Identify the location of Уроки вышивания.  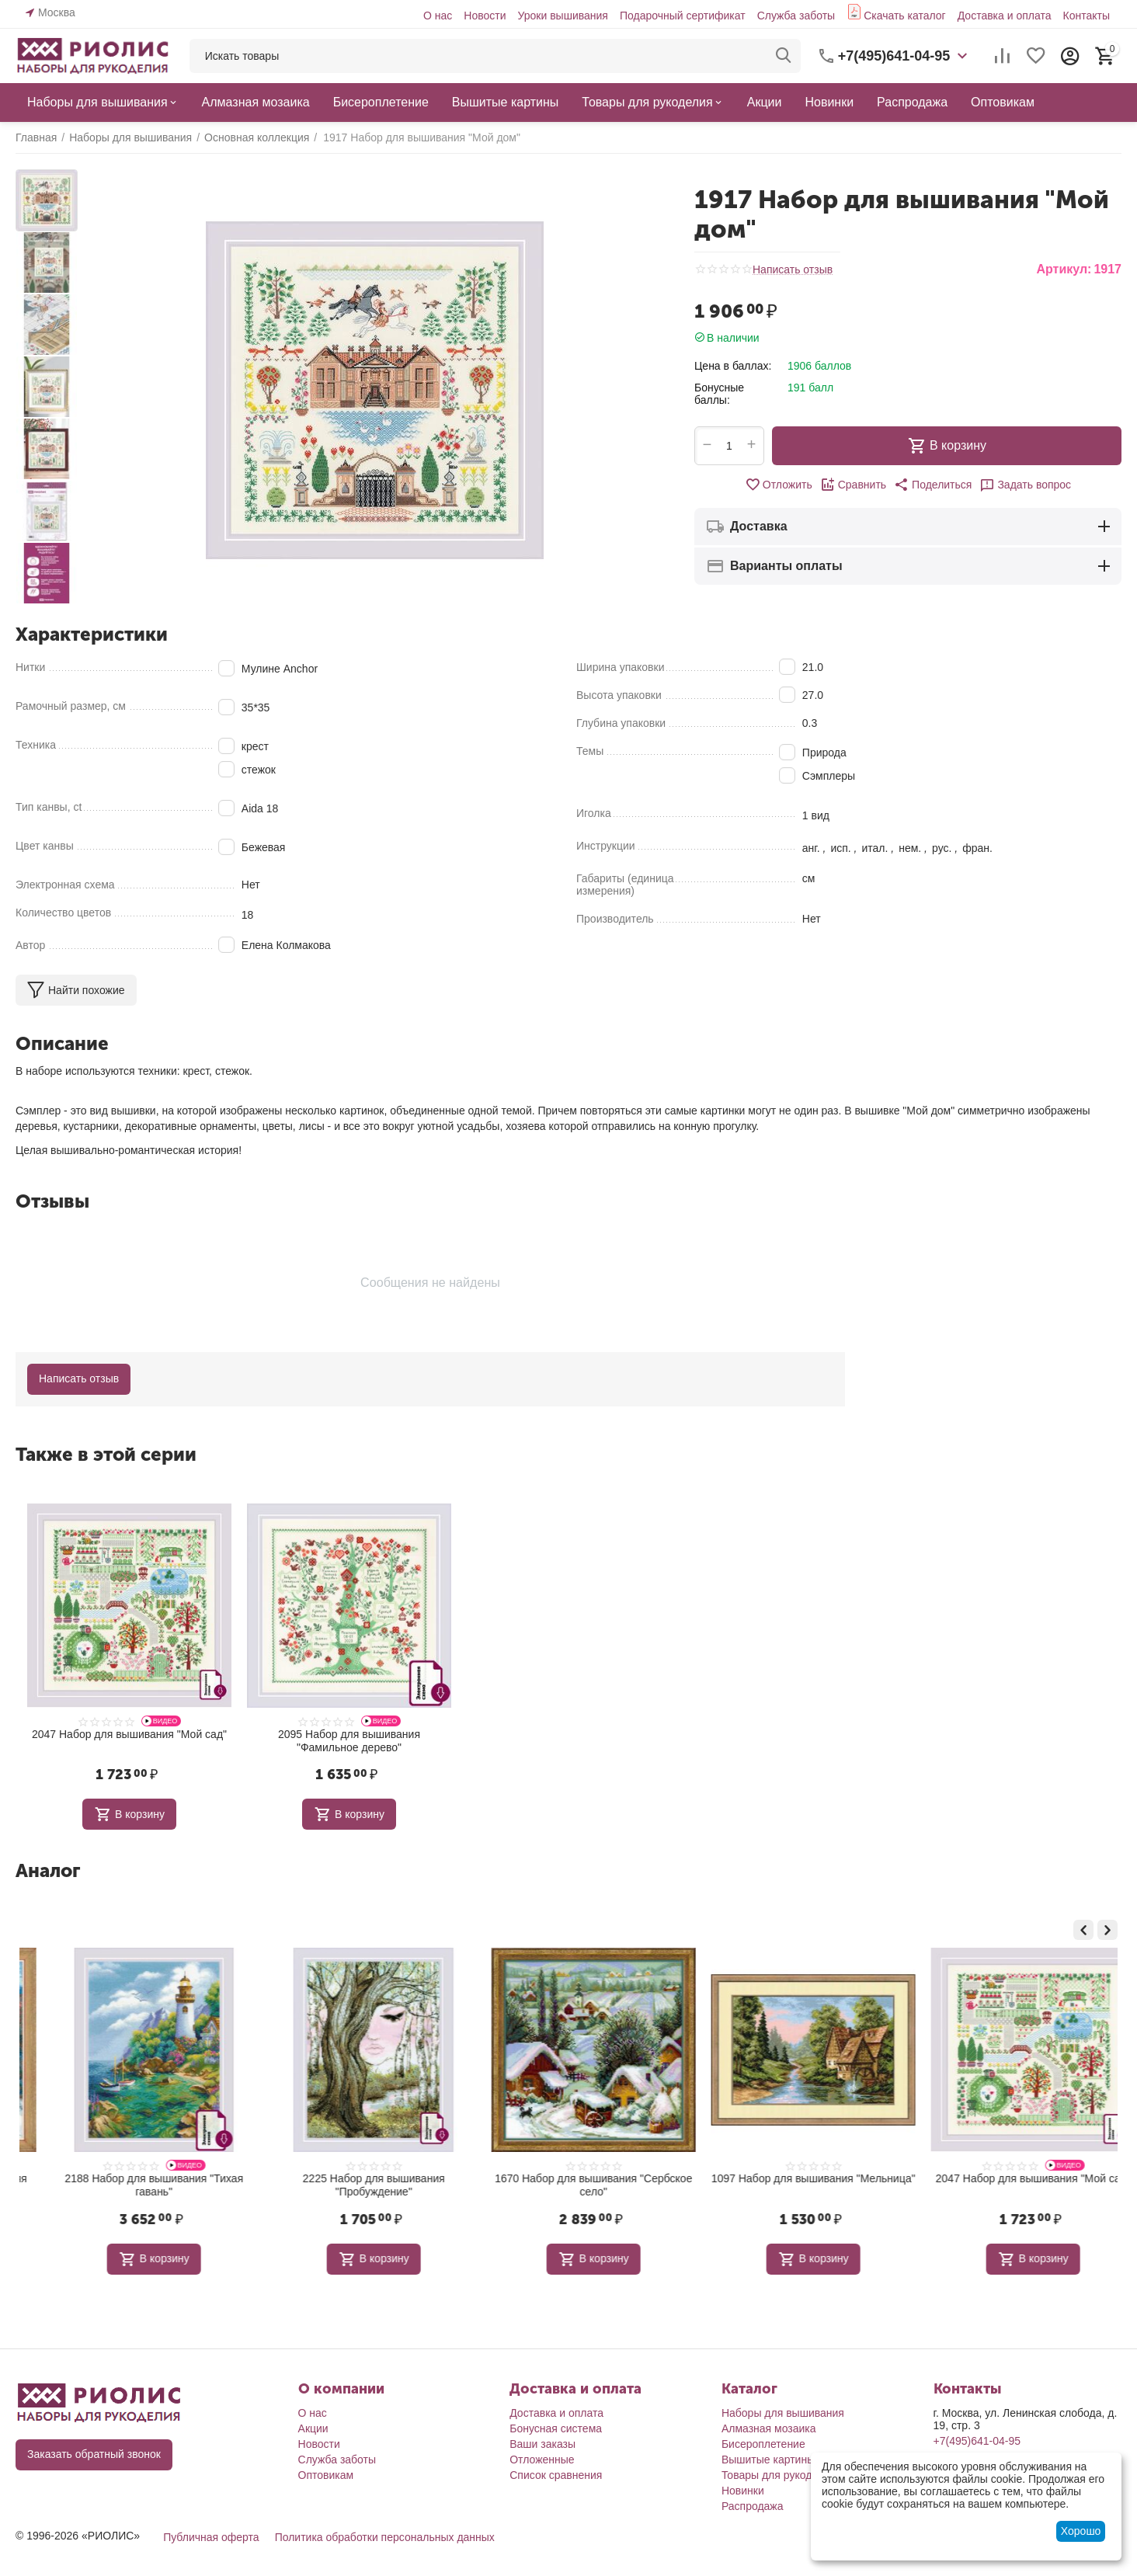
(562, 15).